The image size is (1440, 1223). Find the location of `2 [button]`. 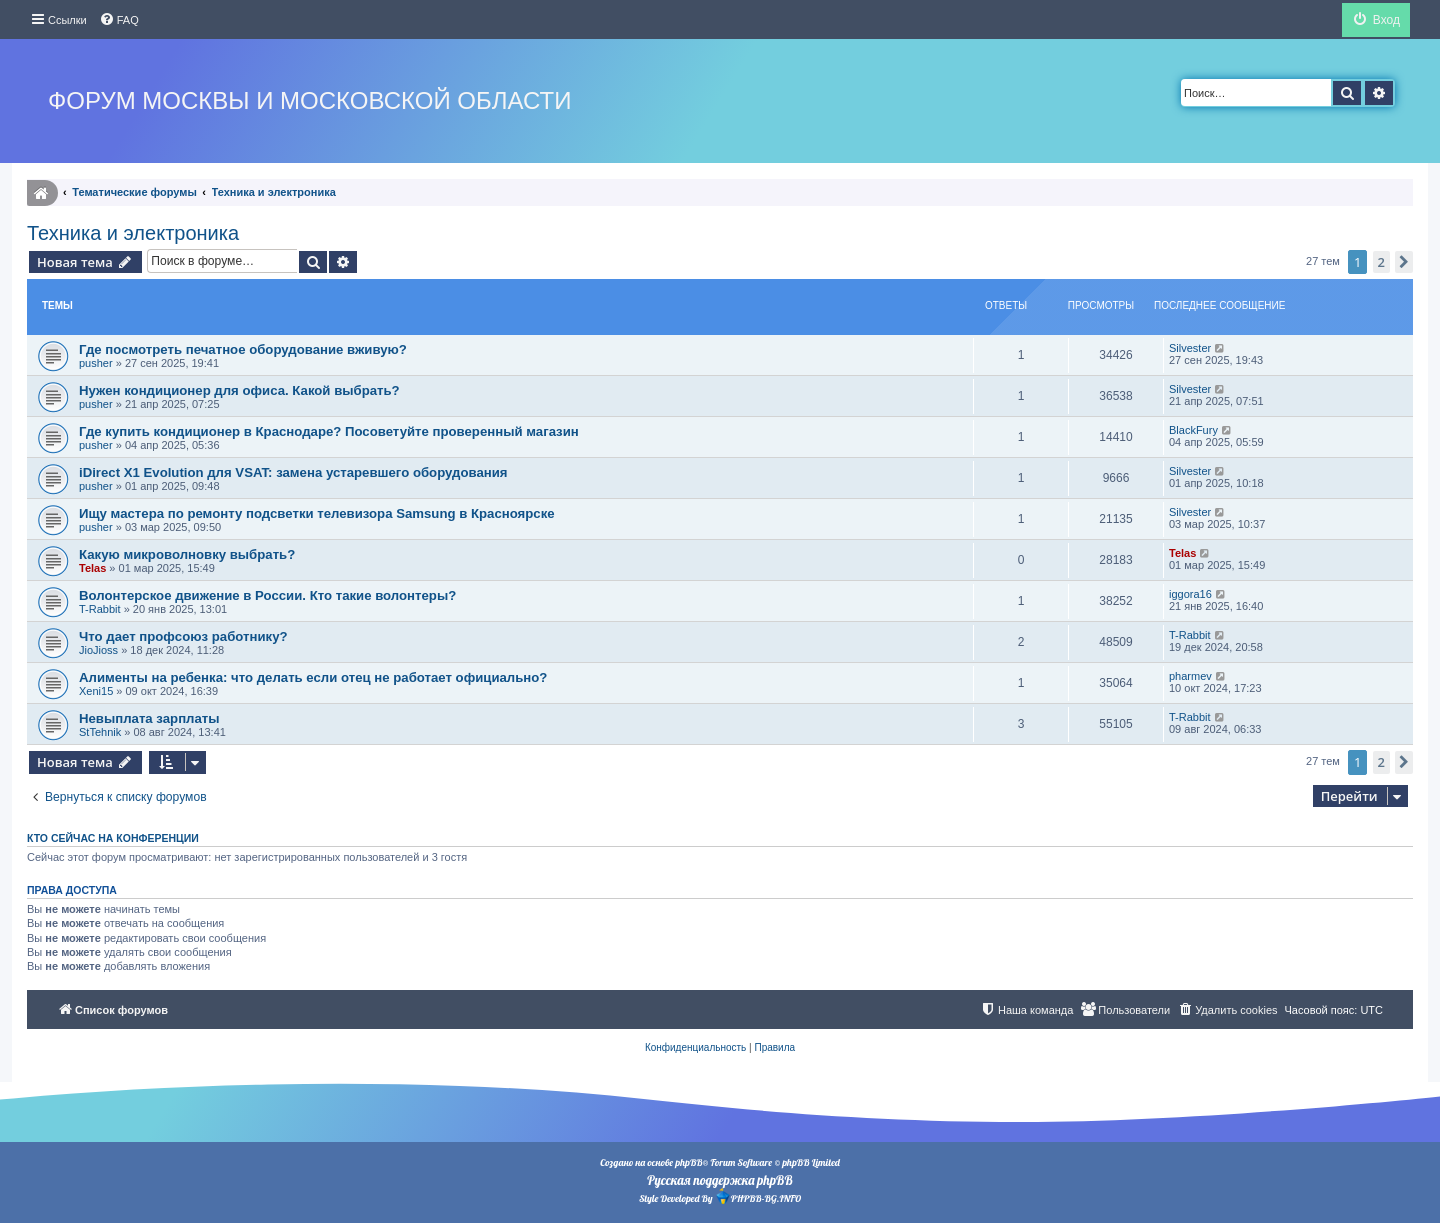

2 [button] is located at coordinates (1381, 262).